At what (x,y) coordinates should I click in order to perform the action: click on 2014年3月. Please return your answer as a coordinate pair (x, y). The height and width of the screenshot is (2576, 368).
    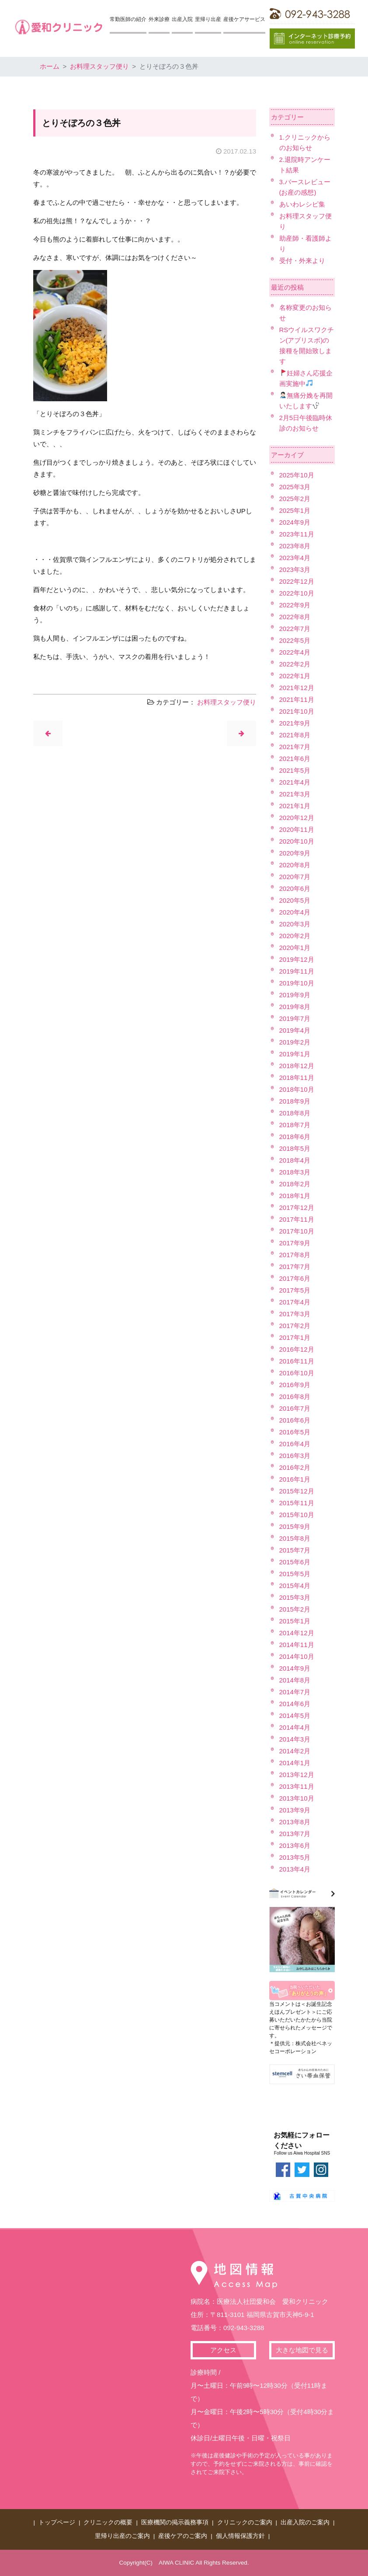
    Looking at the image, I should click on (295, 1739).